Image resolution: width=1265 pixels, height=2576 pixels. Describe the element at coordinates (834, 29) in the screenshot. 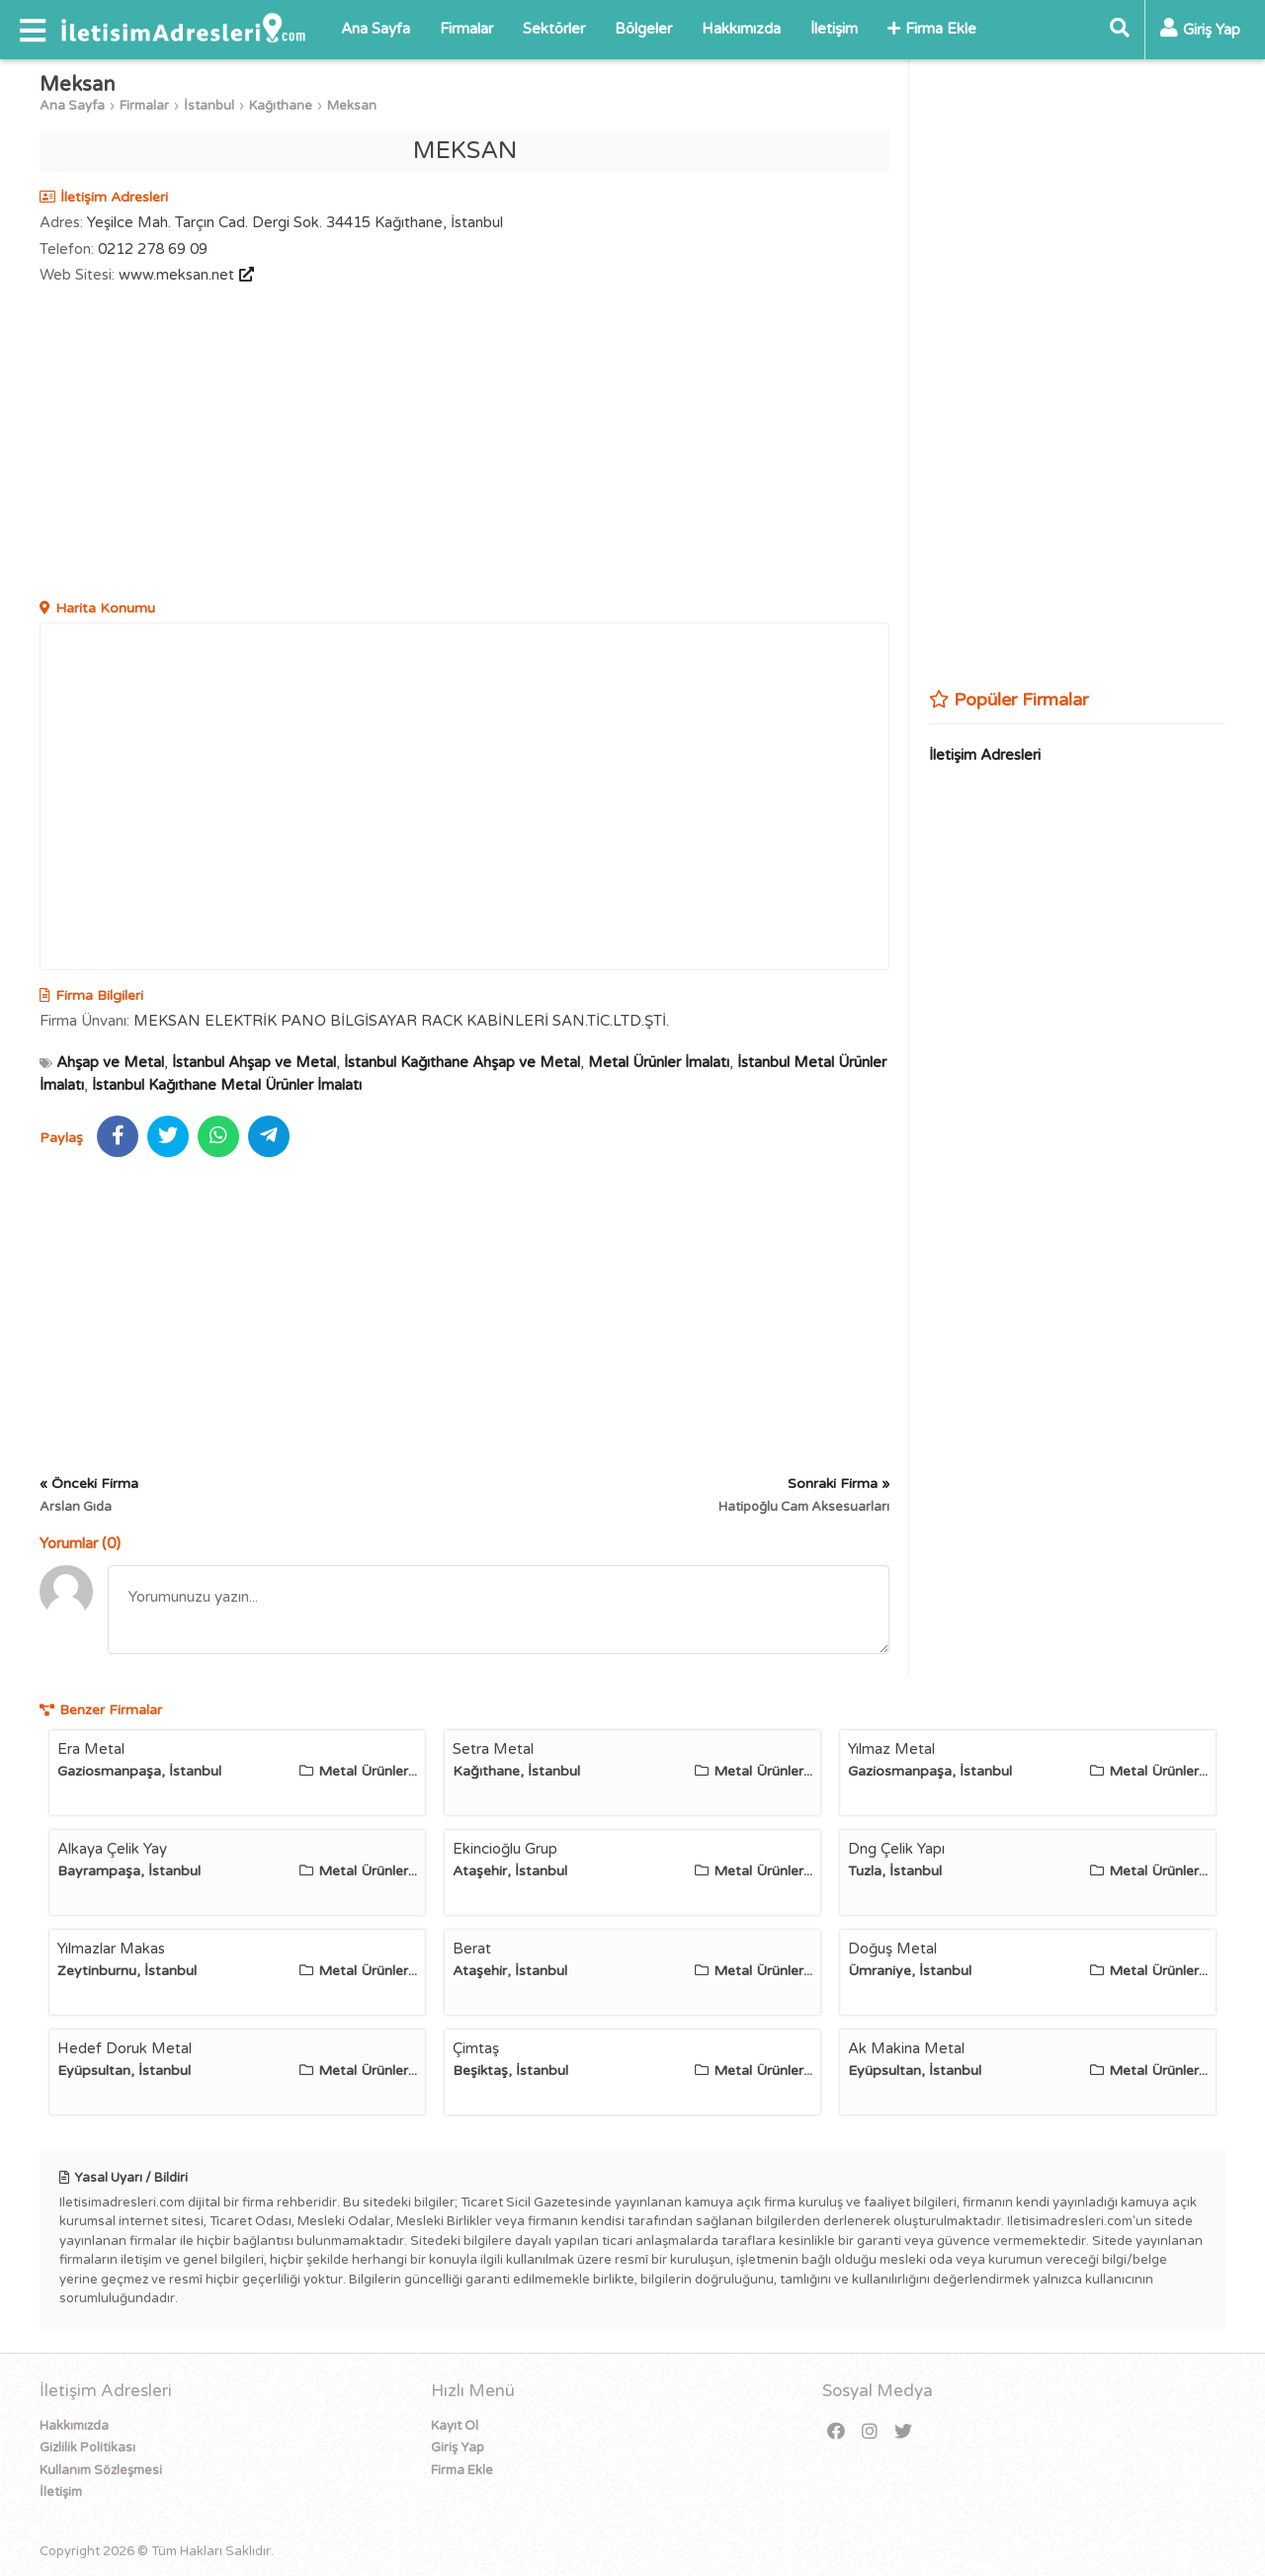

I see `İletişim` at that location.